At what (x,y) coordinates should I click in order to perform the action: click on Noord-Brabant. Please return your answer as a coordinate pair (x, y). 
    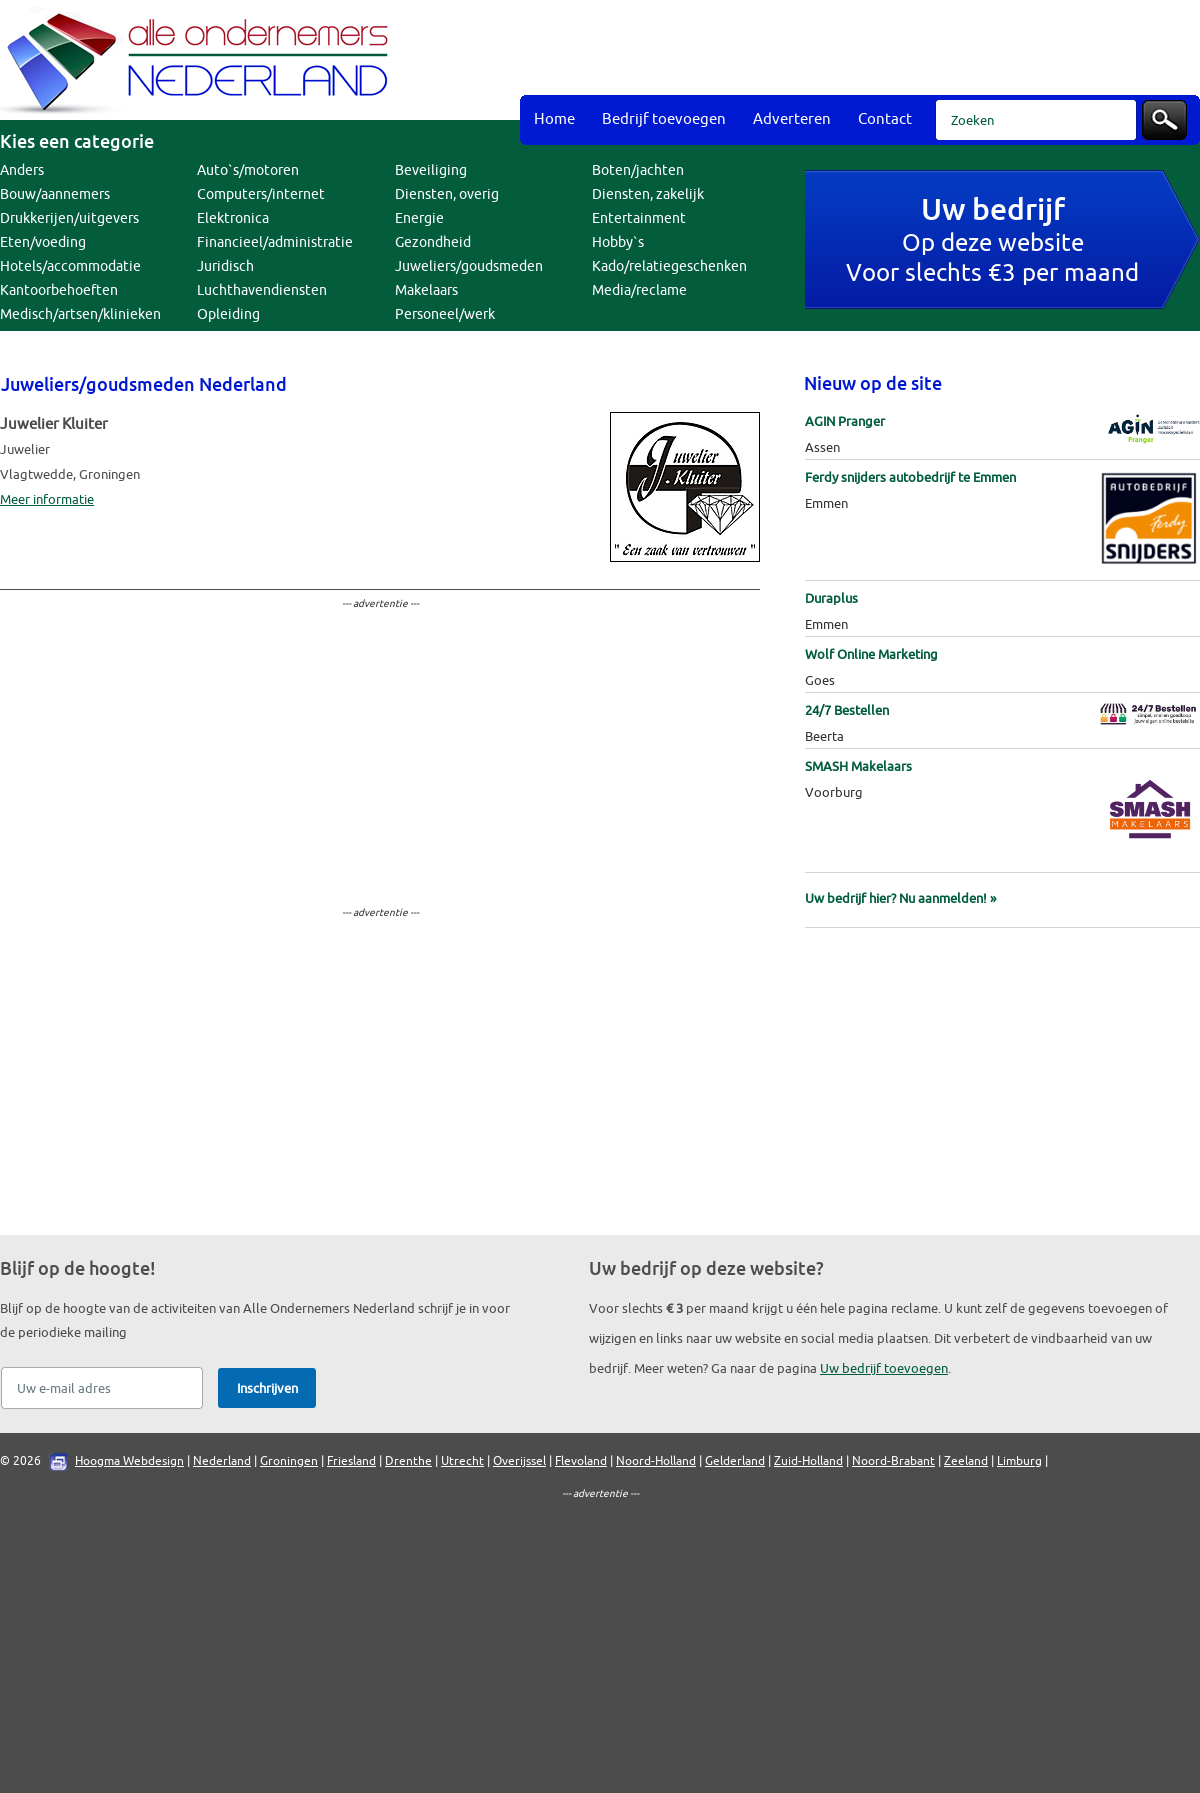
    Looking at the image, I should click on (893, 1461).